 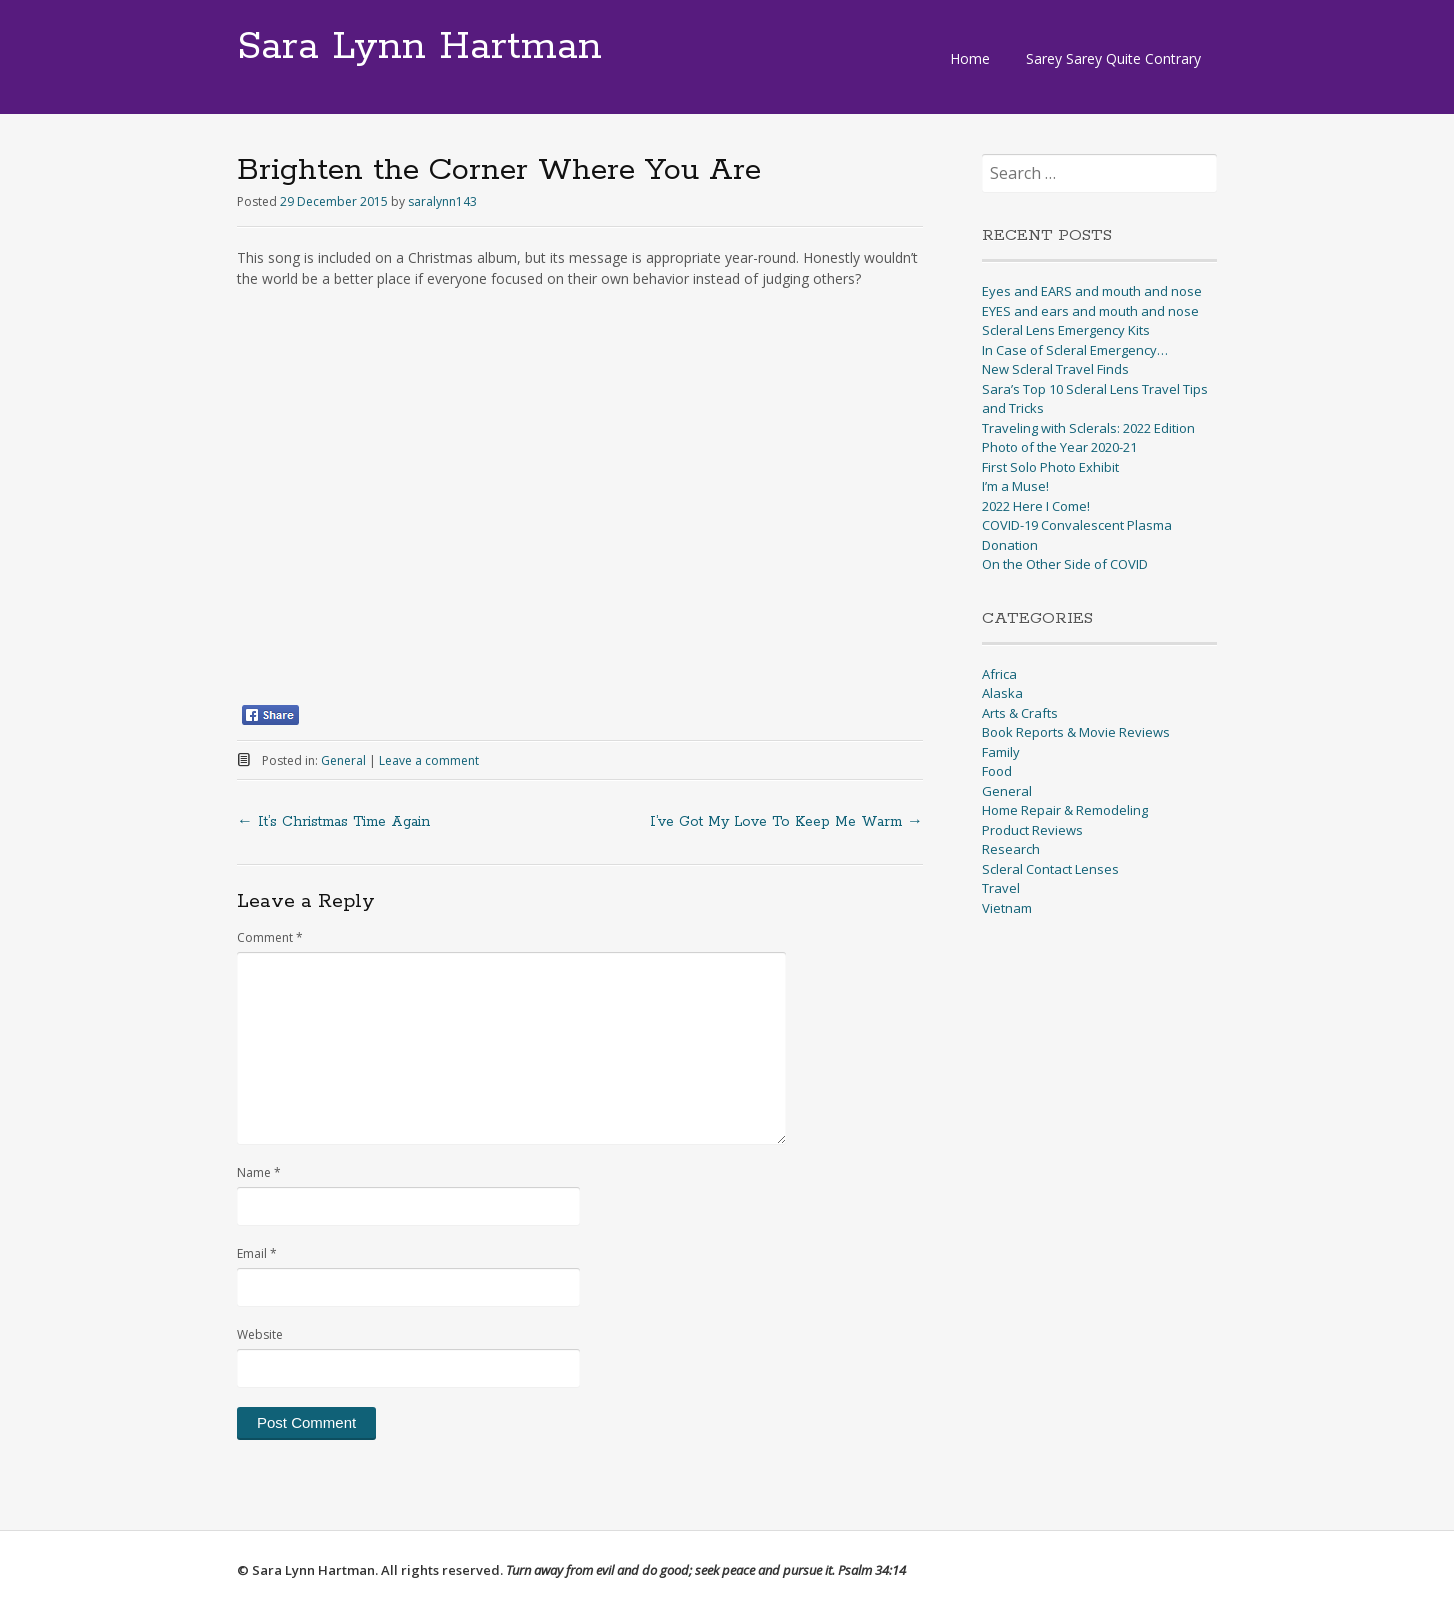 I want to click on Food, so click(x=997, y=771).